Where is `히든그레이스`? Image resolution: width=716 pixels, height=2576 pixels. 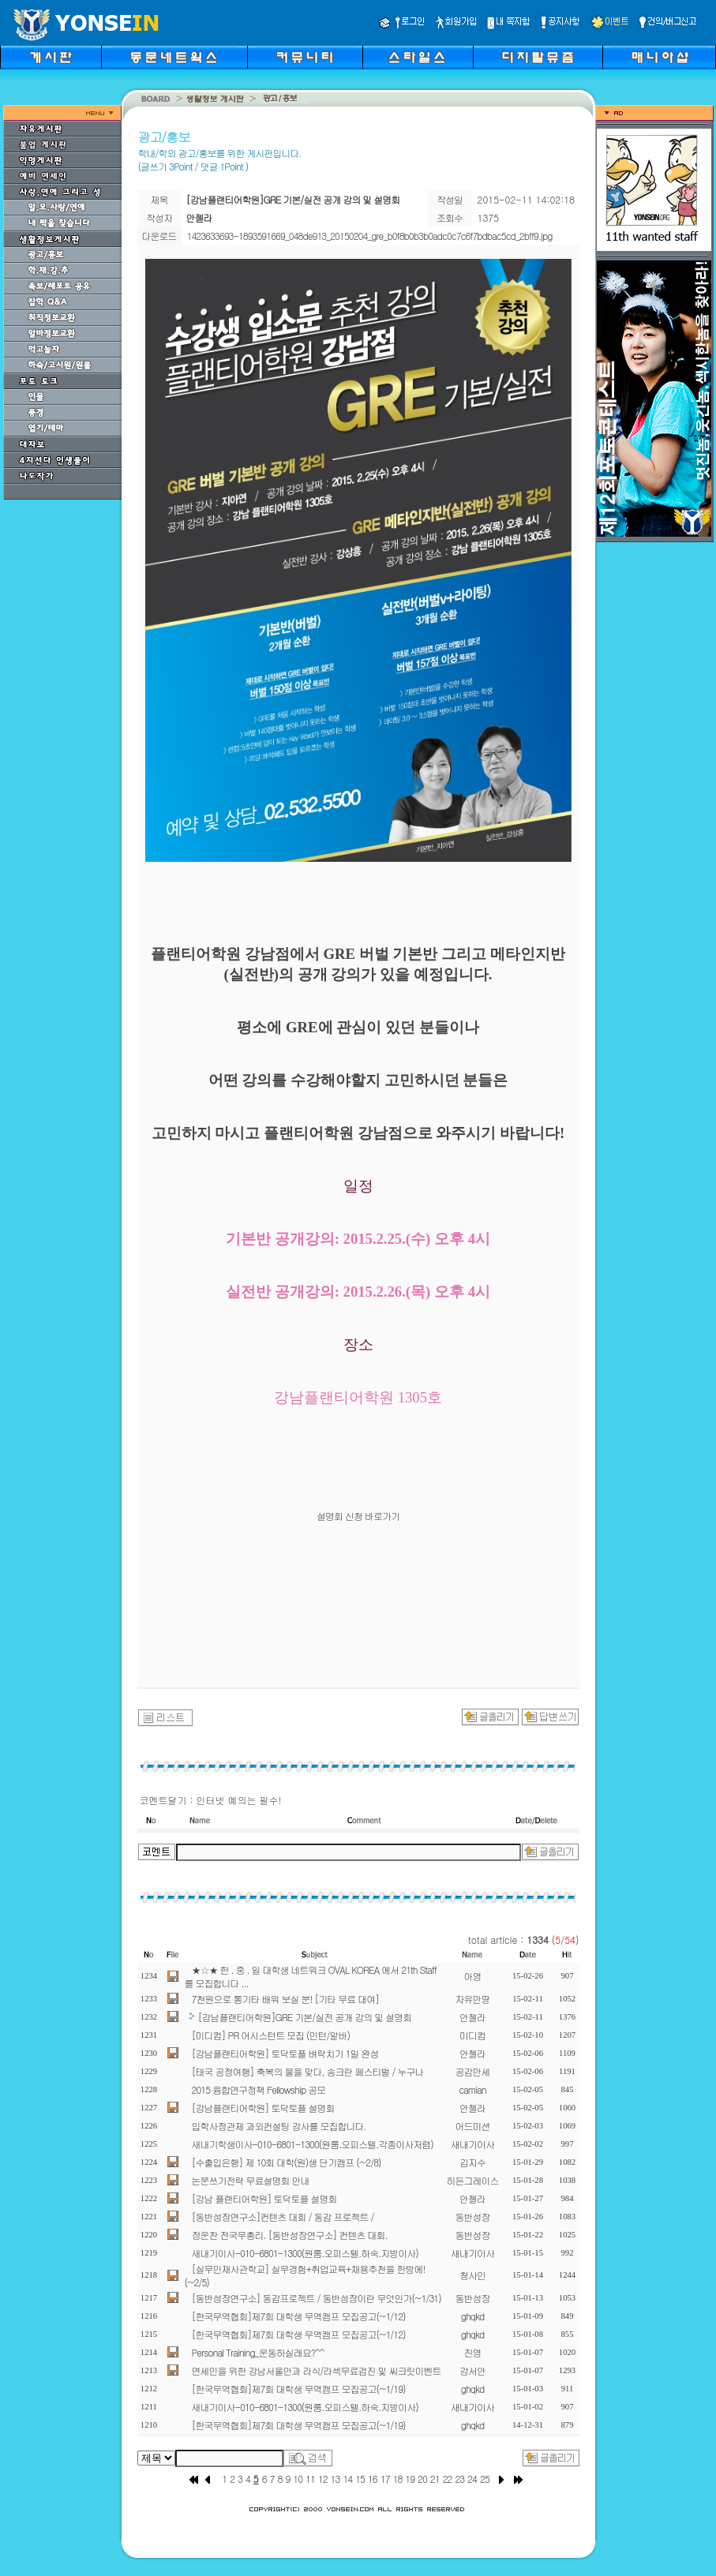 히든그레이스 is located at coordinates (473, 2180).